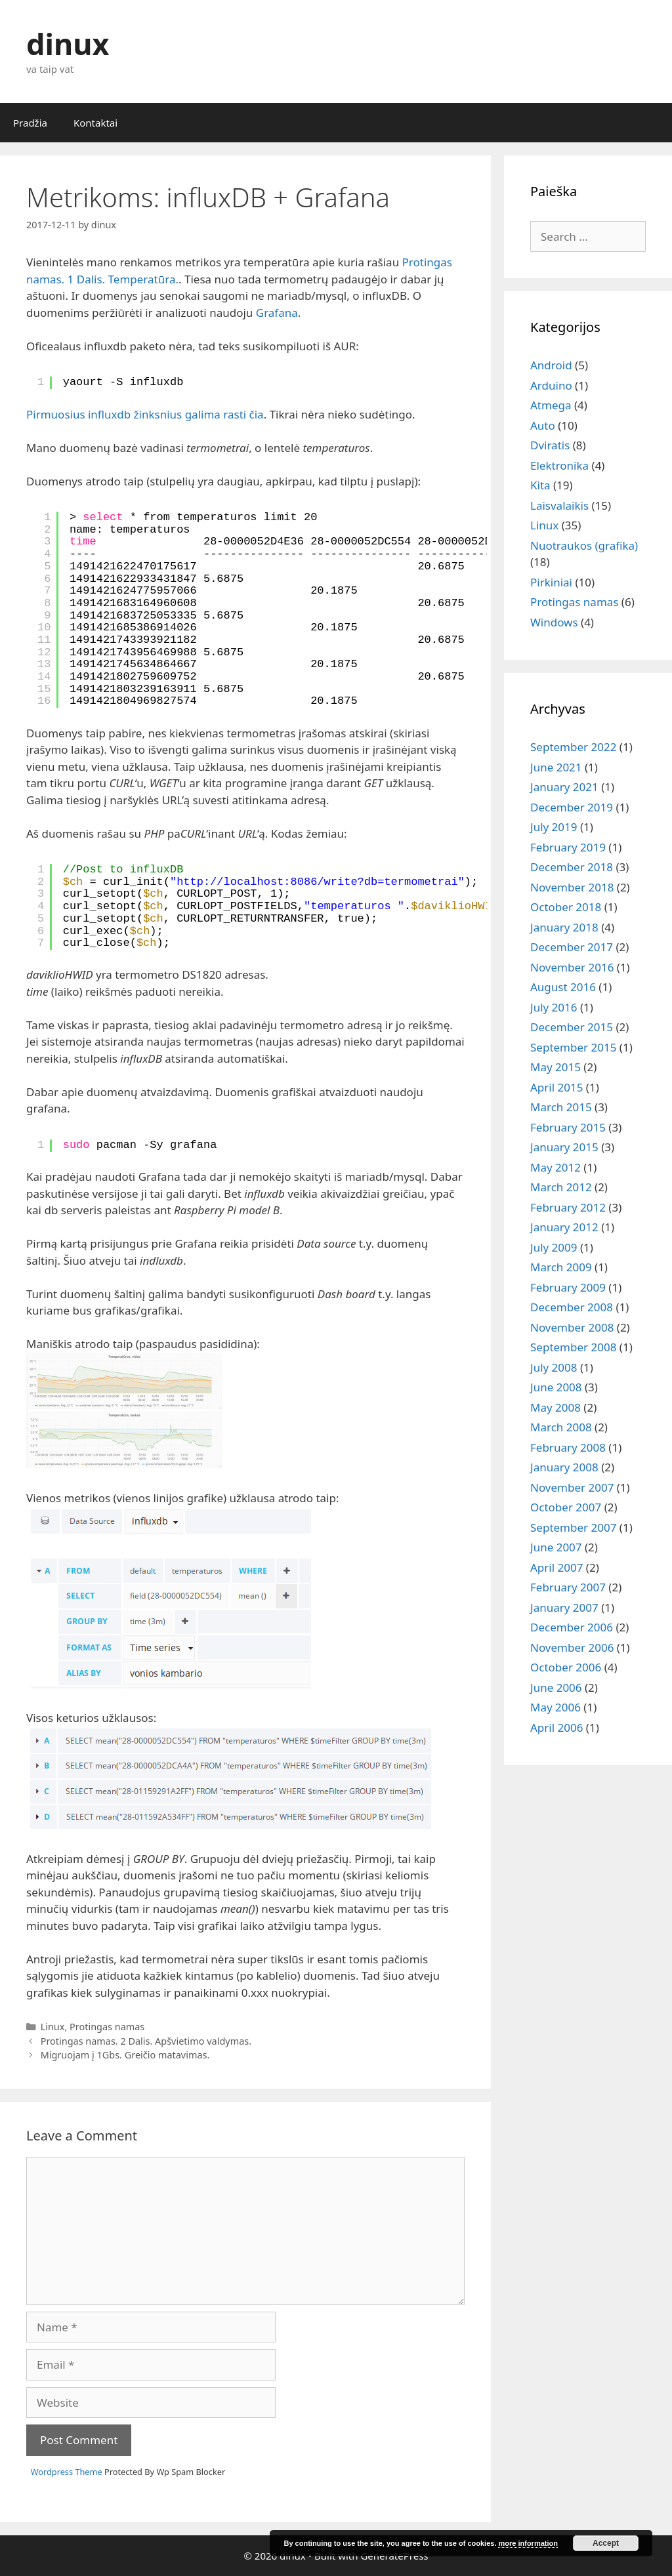  What do you see at coordinates (561, 1267) in the screenshot?
I see `March 2009` at bounding box center [561, 1267].